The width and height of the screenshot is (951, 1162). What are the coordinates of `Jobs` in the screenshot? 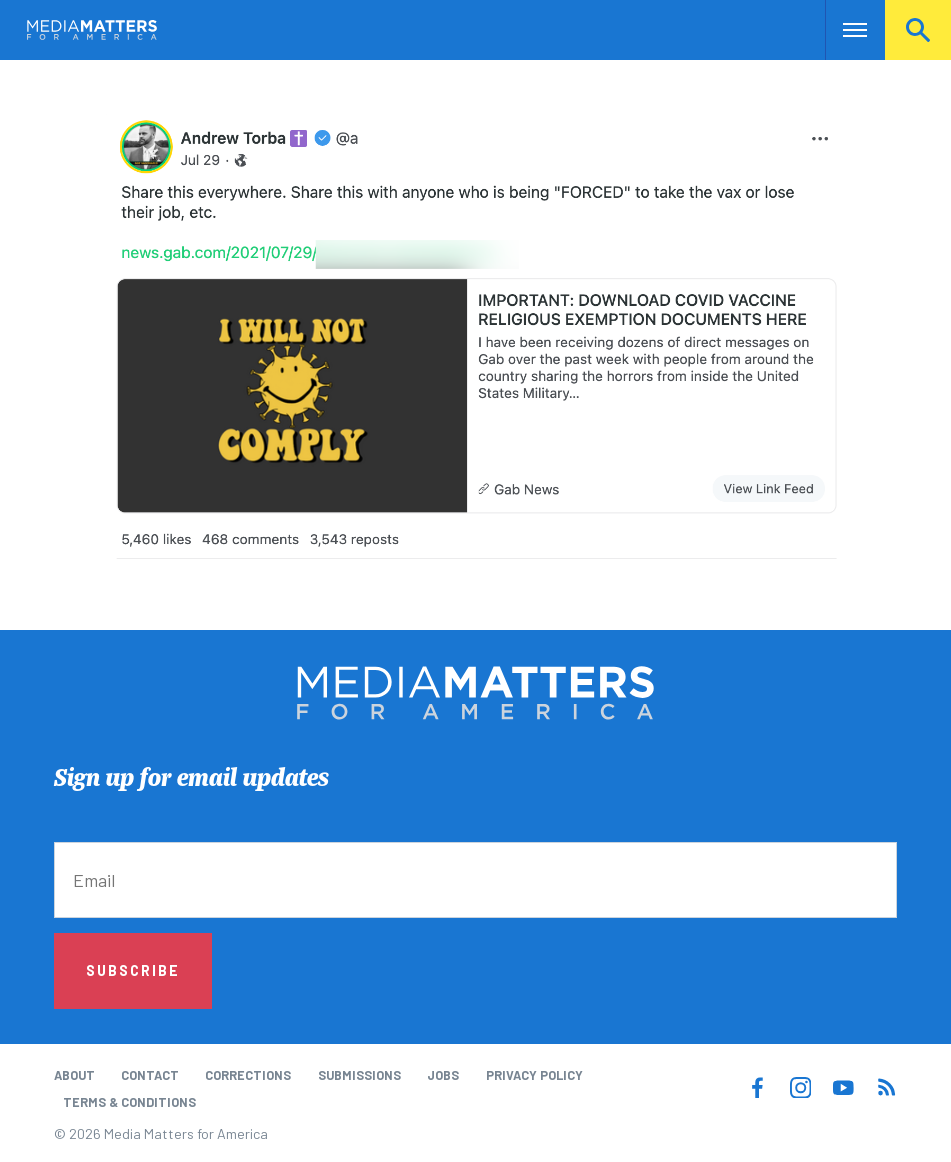 It's located at (443, 1075).